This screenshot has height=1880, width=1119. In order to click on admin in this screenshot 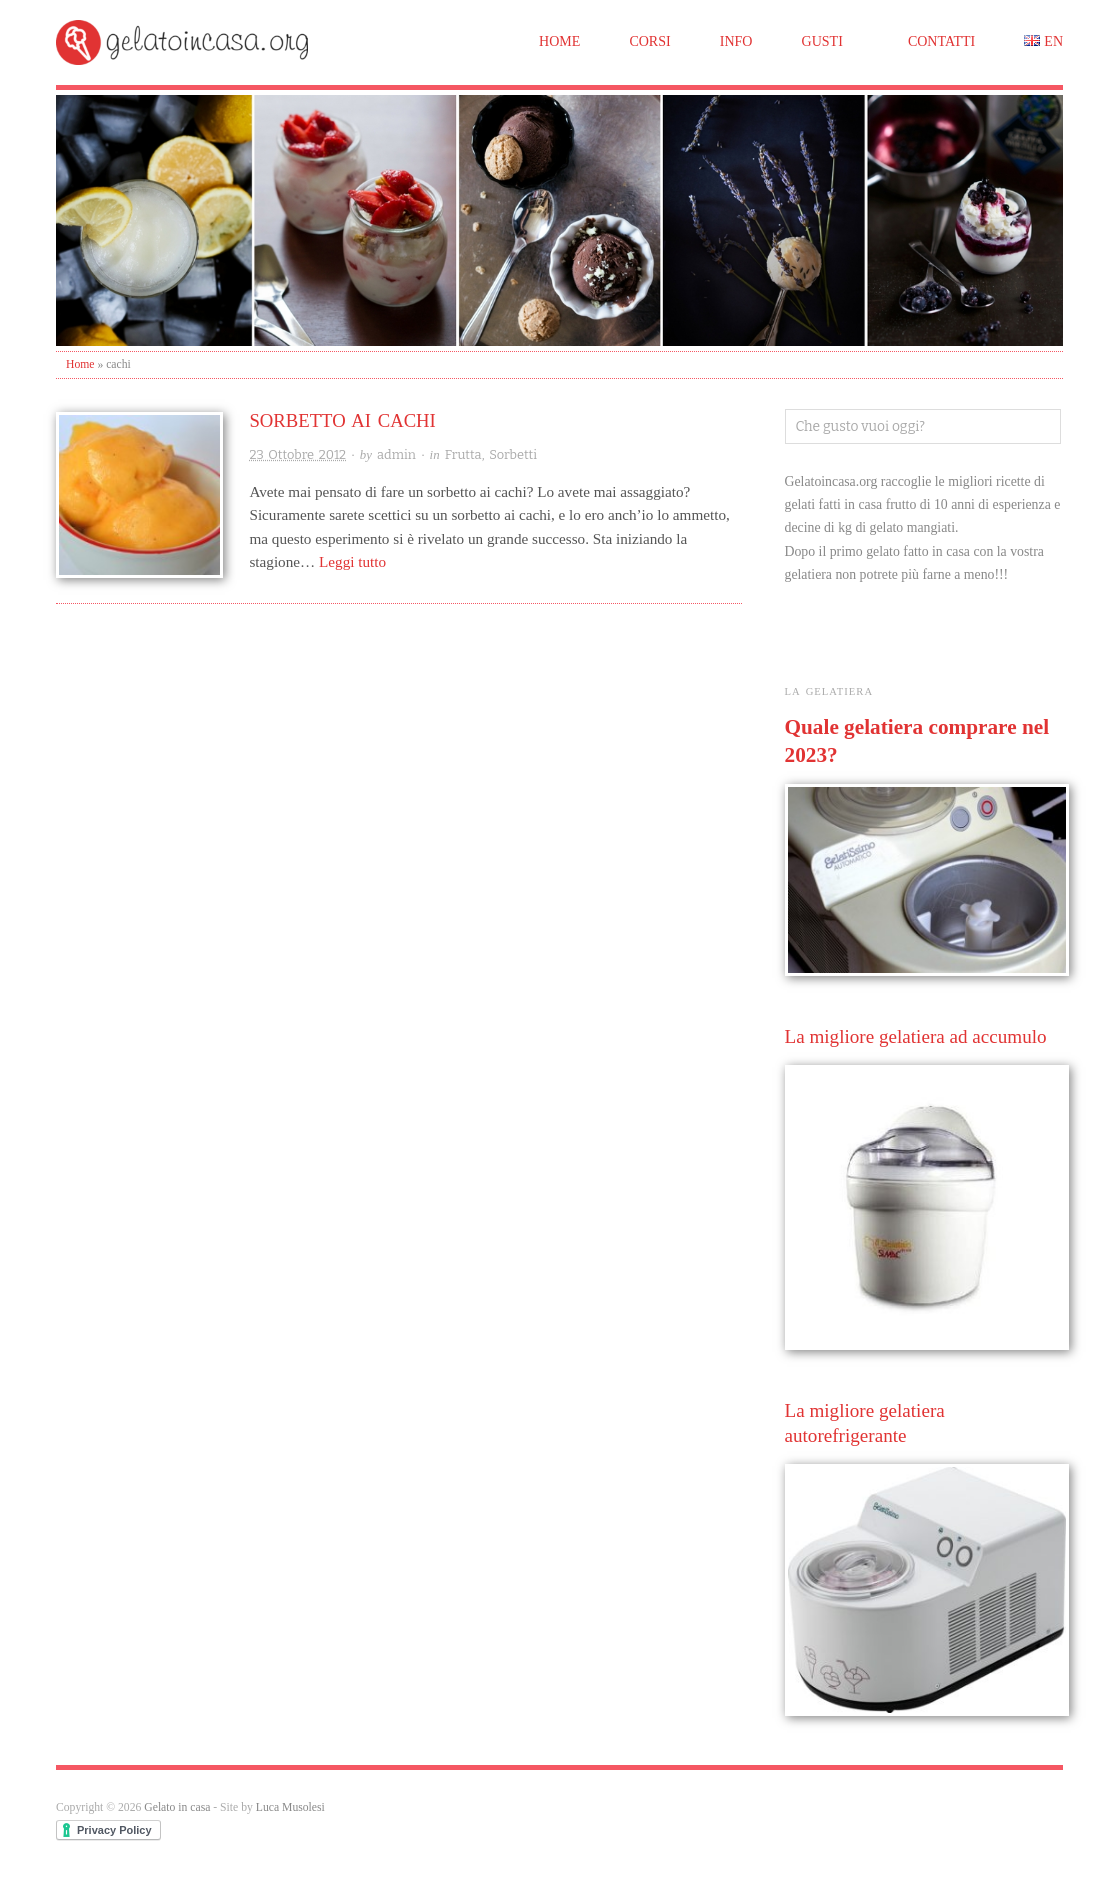, I will do `click(396, 454)`.